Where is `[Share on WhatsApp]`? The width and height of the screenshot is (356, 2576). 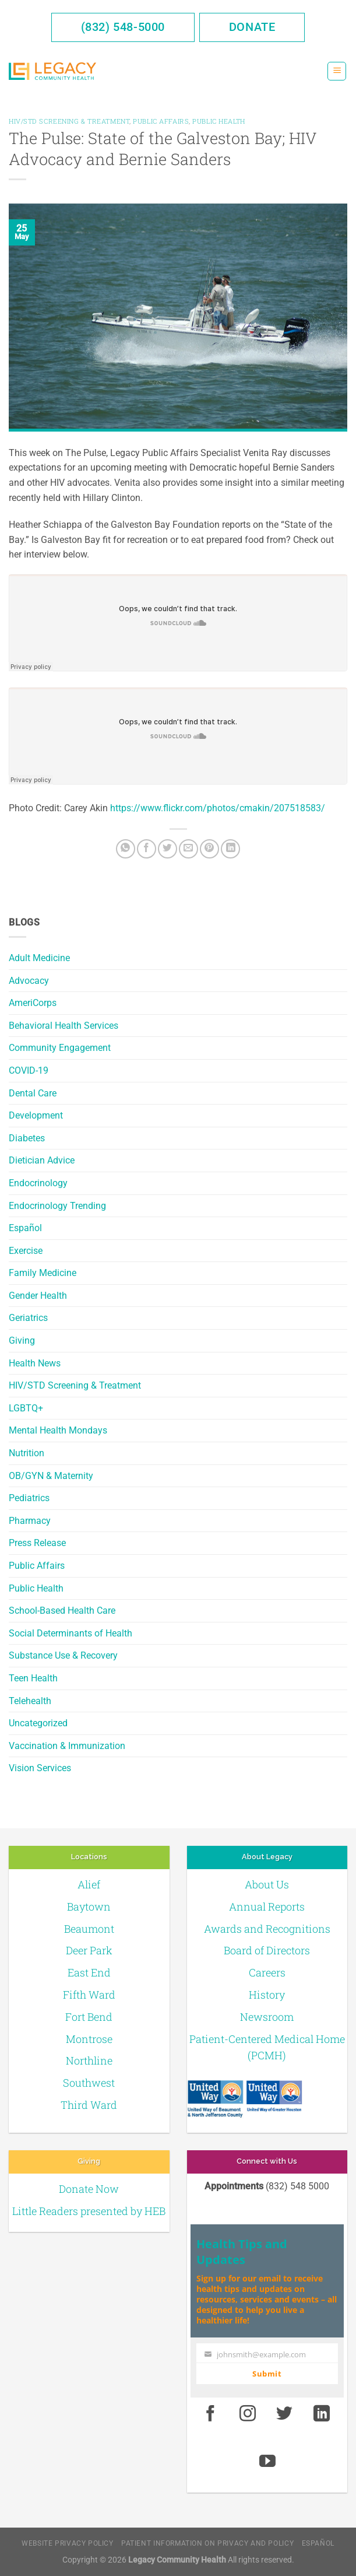 [Share on WhatsApp] is located at coordinates (125, 848).